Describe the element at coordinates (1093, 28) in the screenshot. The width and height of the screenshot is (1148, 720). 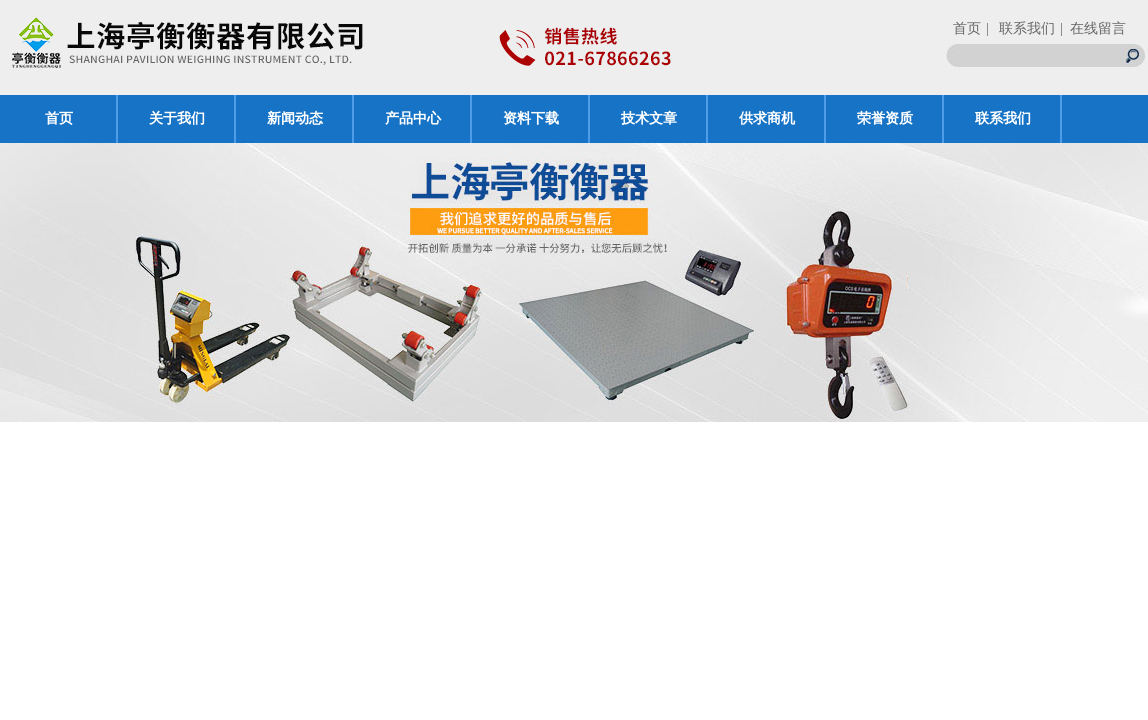
I see `| 在线留言` at that location.